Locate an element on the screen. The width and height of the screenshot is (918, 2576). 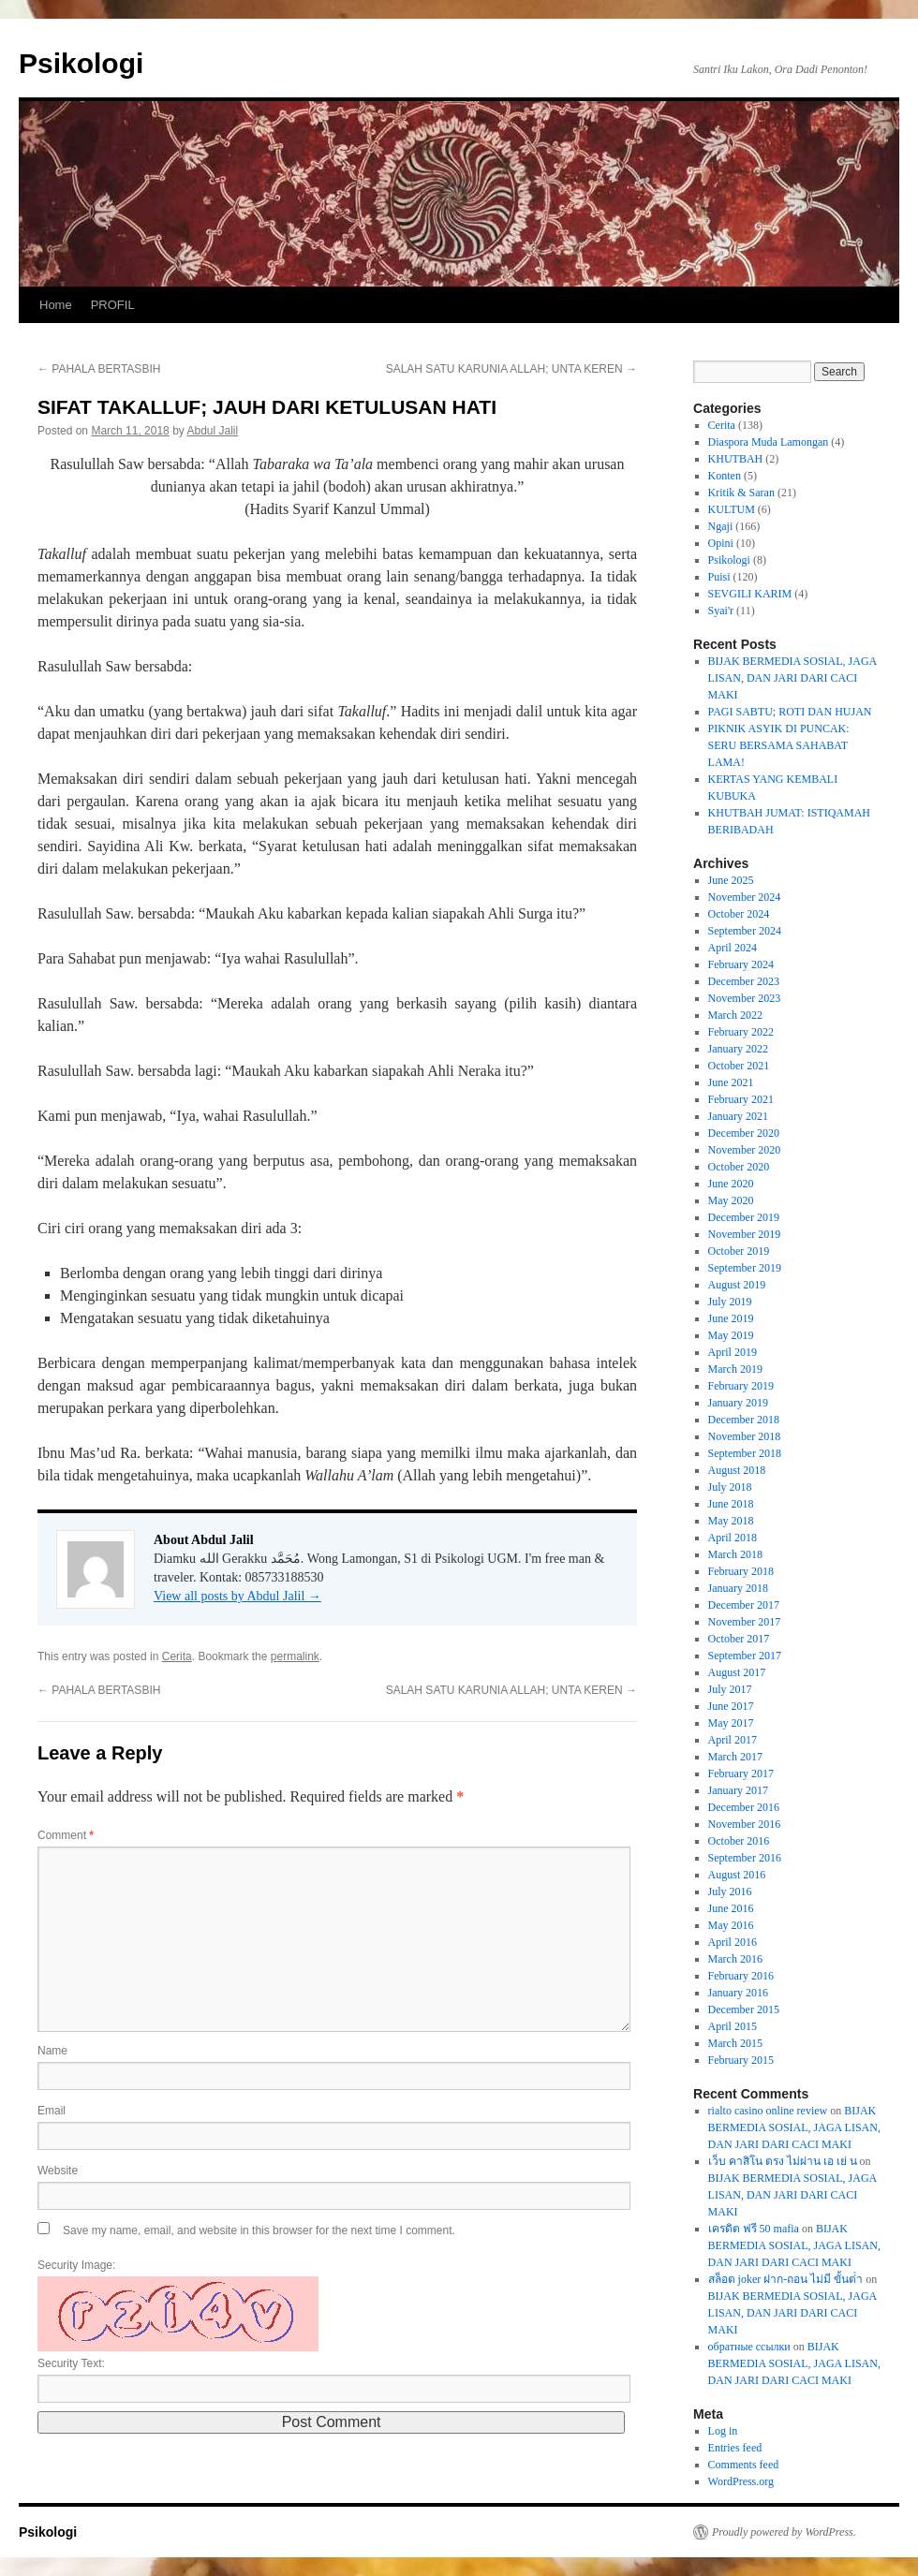
Comment is located at coordinates (65, 1835).